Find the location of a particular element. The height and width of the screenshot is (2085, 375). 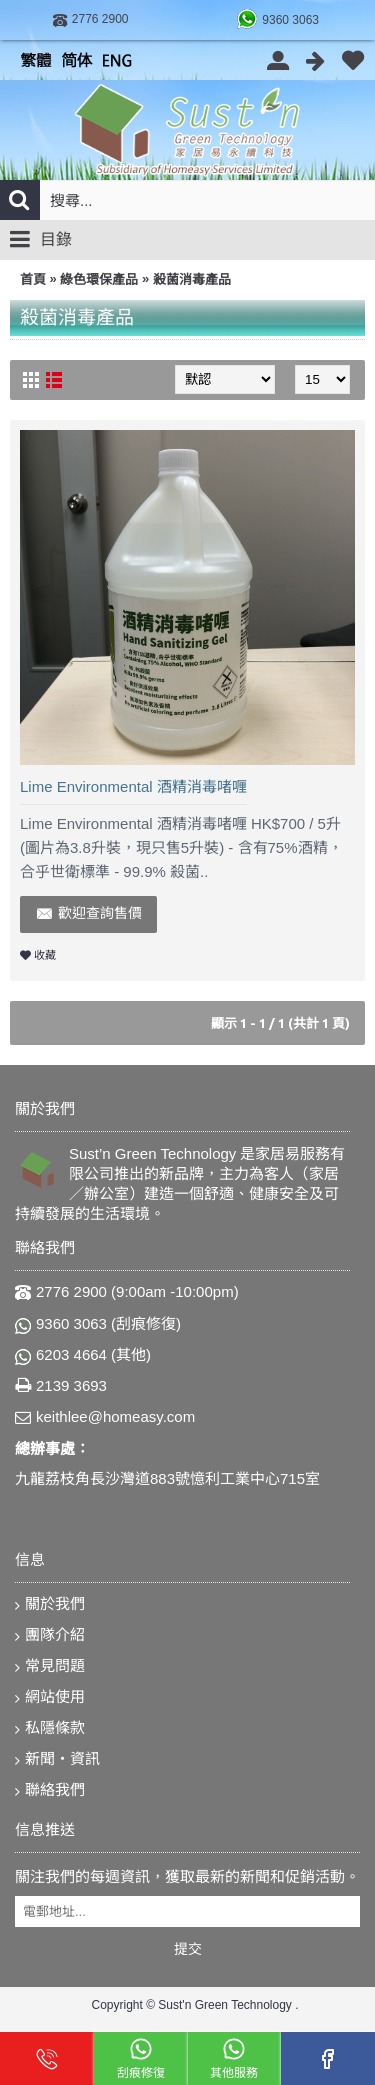

私隱條款 is located at coordinates (50, 1728).